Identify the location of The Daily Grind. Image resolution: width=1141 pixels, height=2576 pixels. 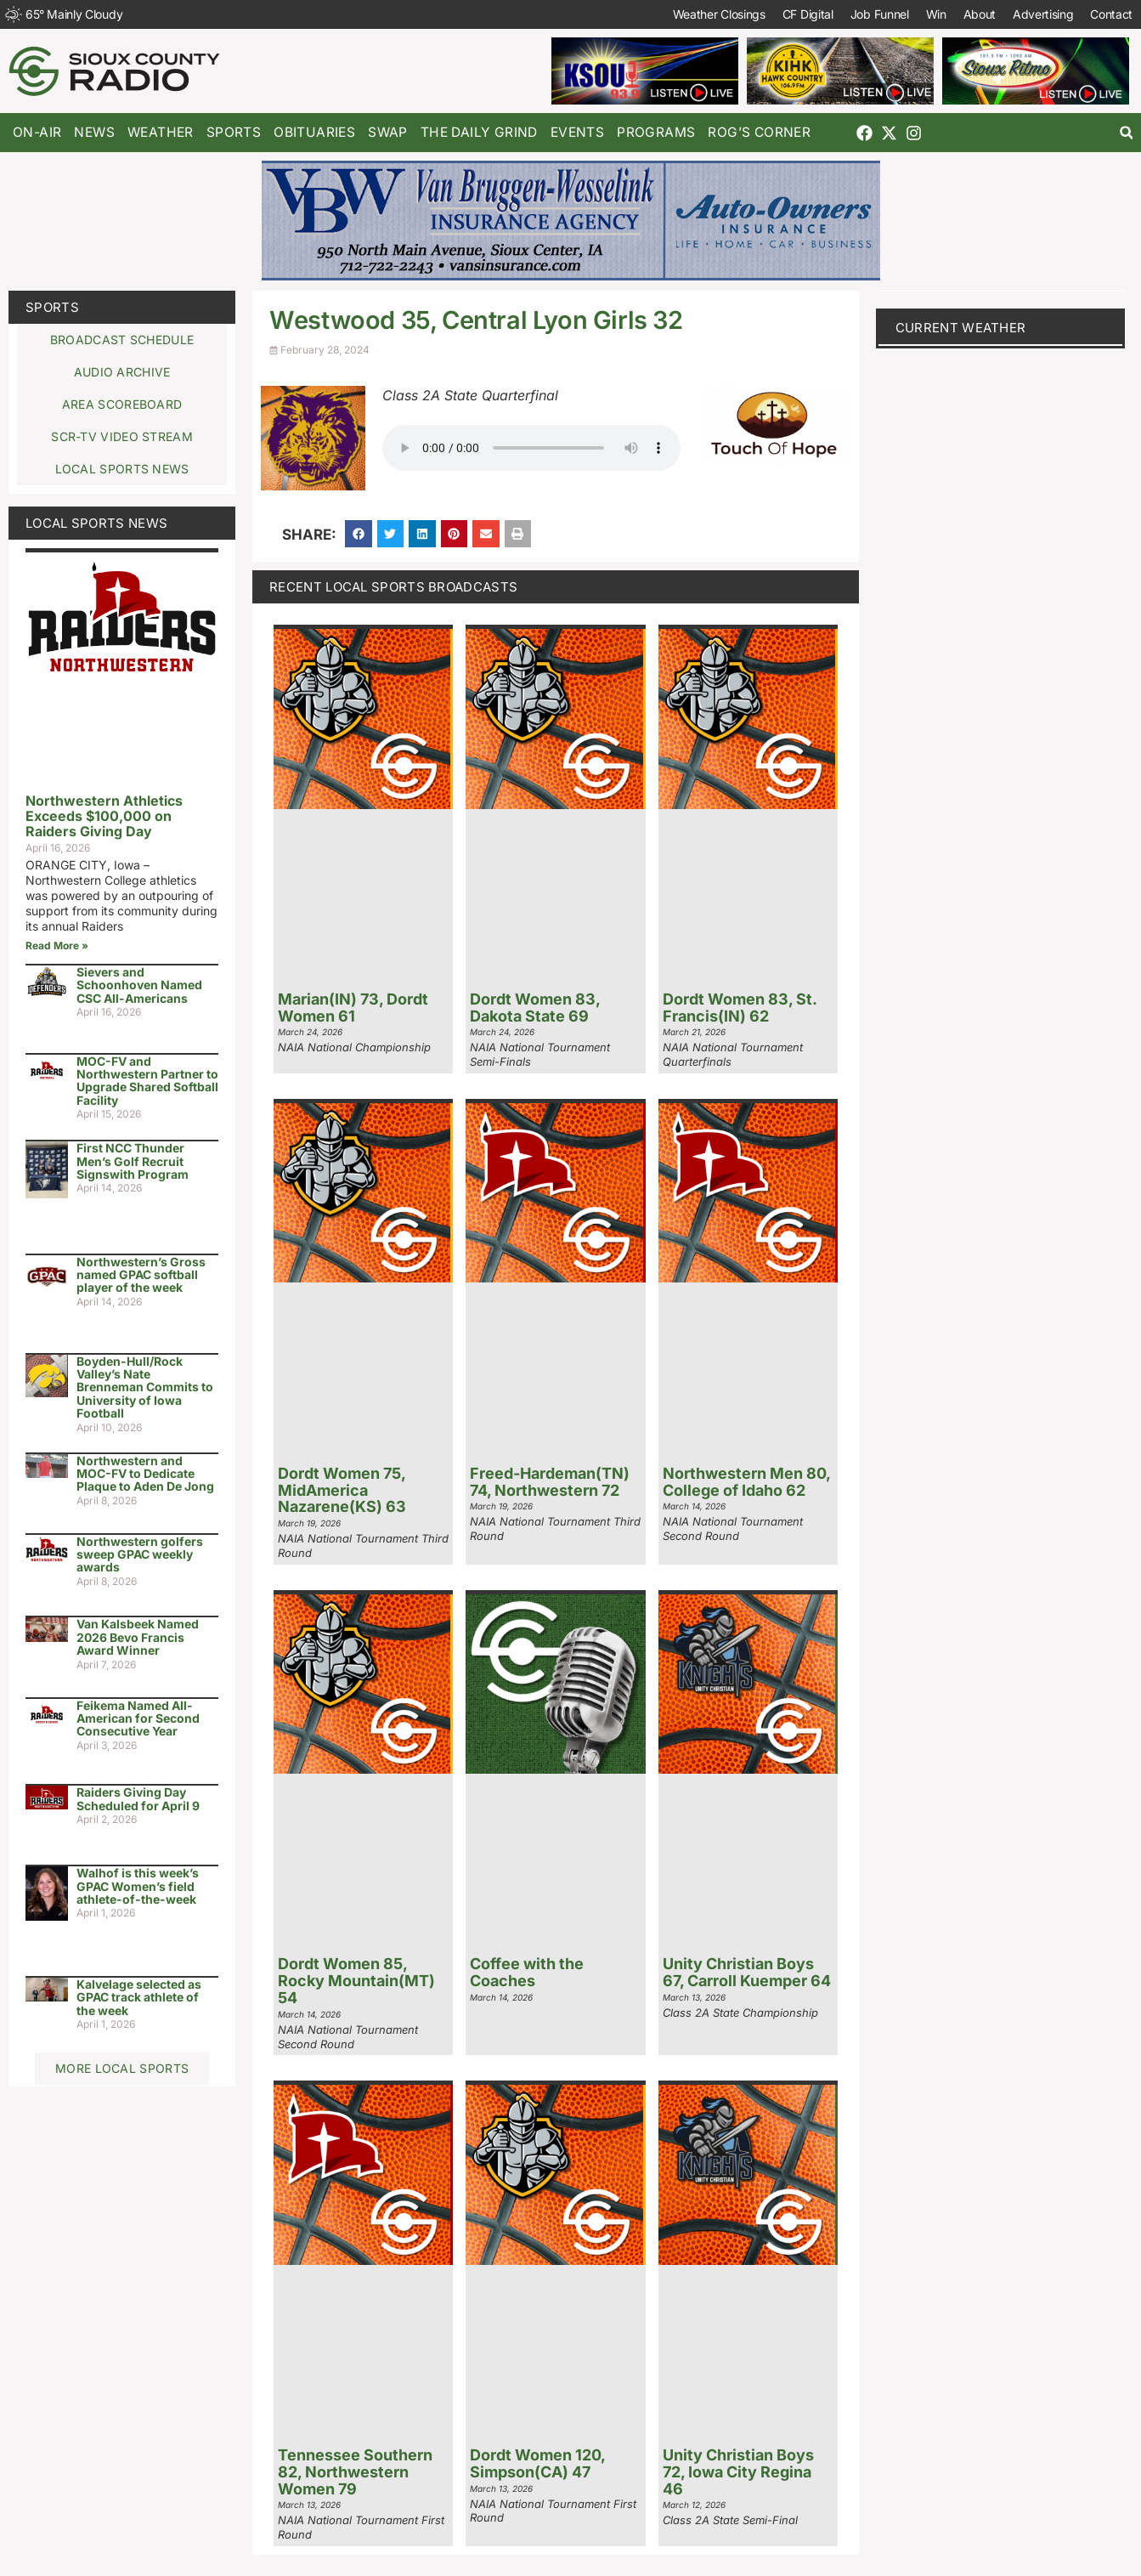
(479, 132).